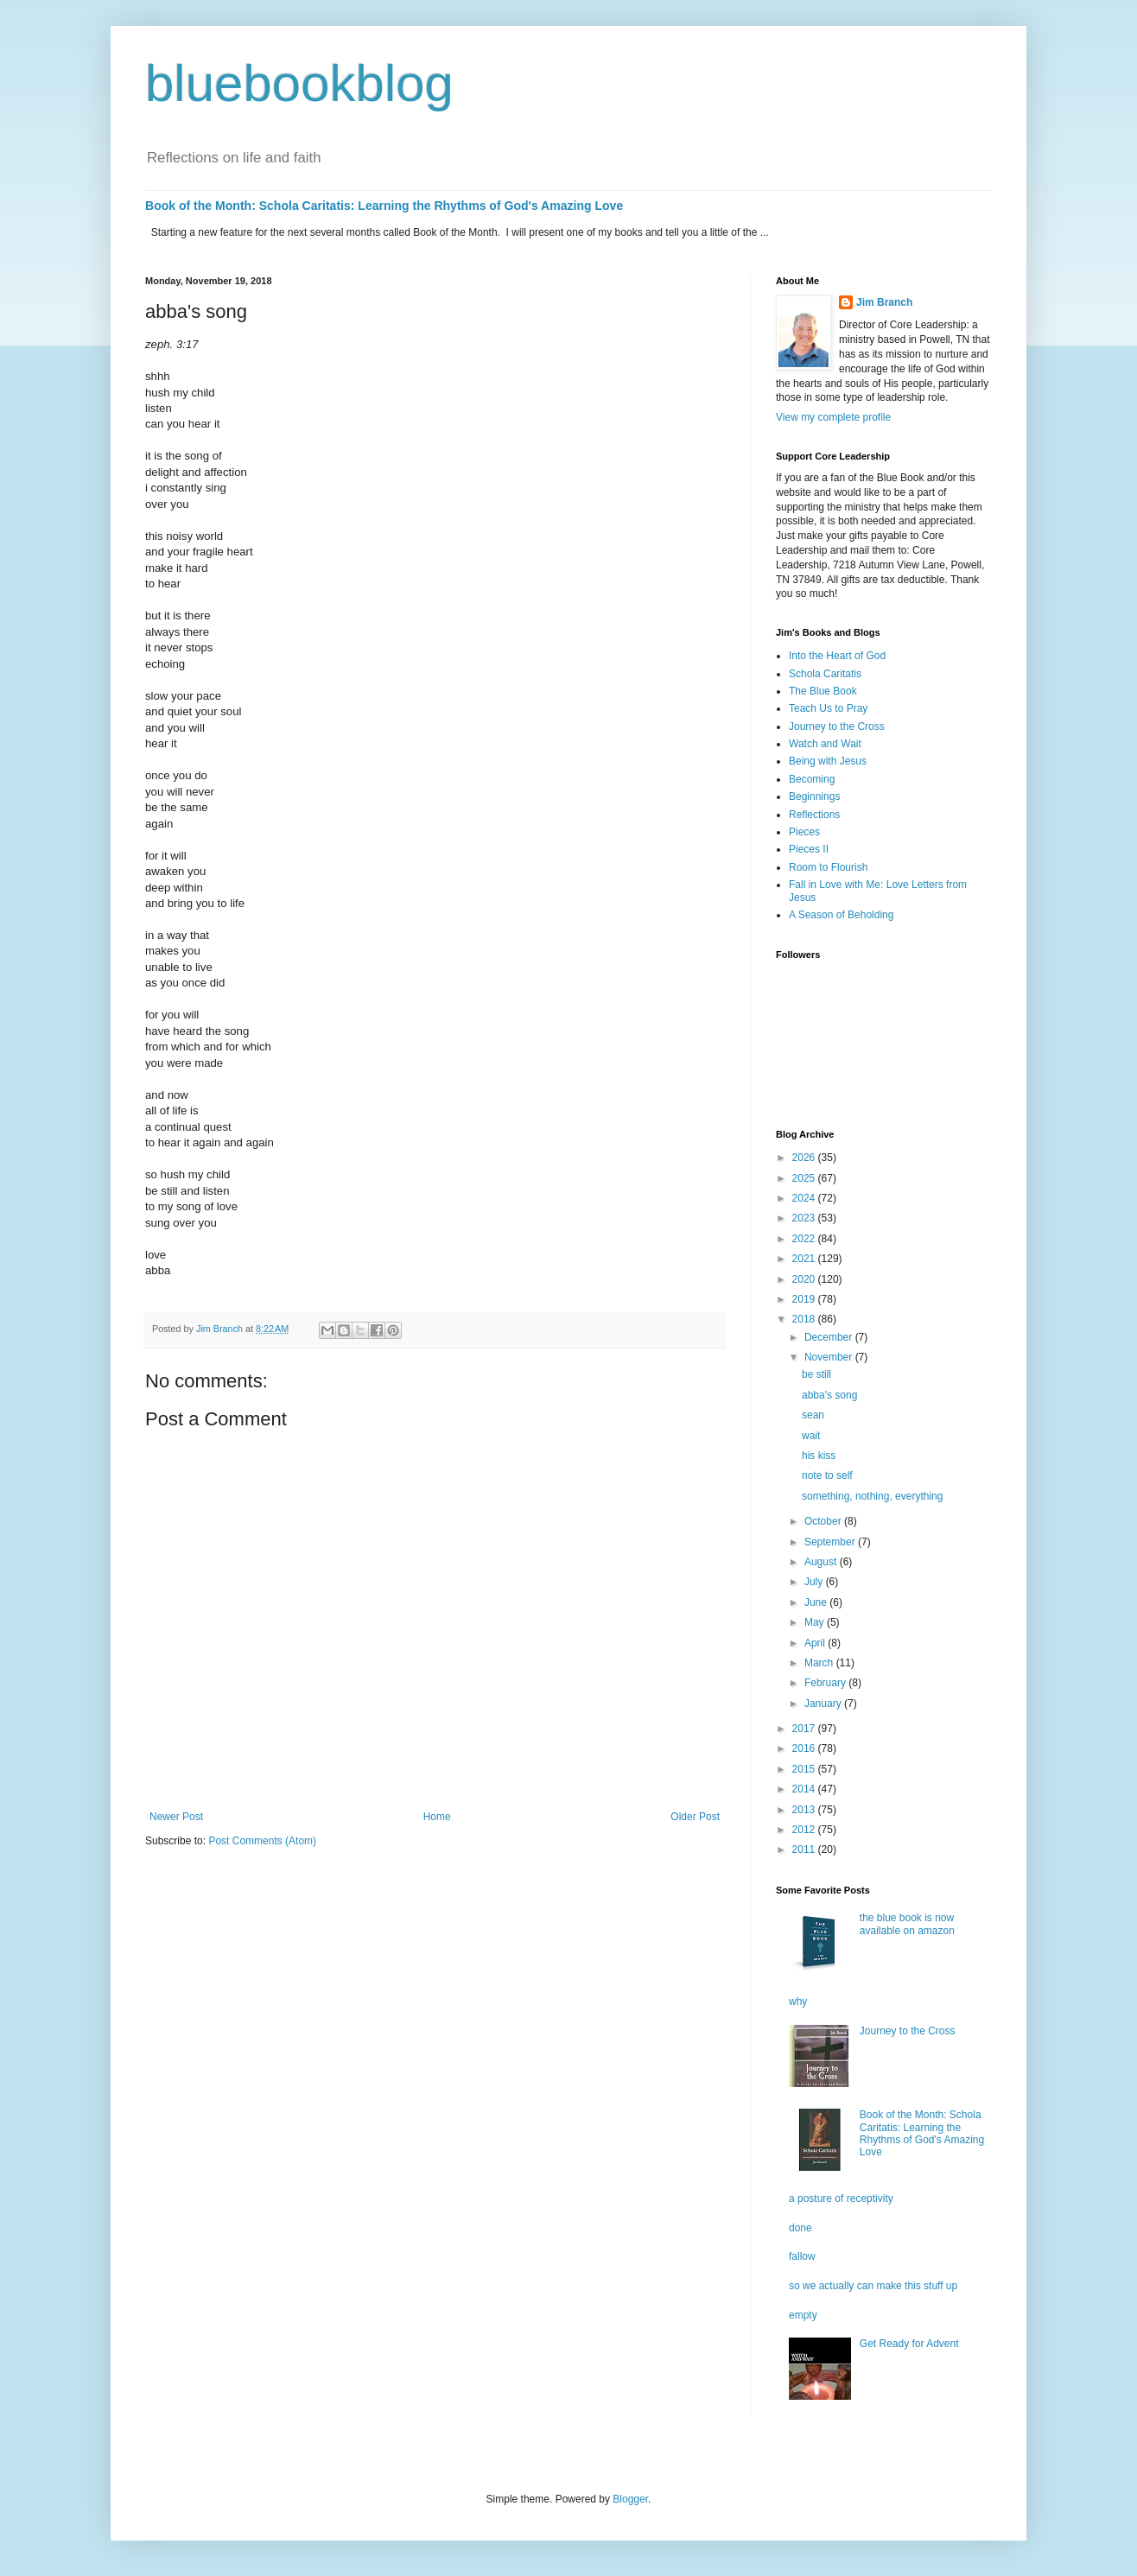 This screenshot has height=2576, width=1137. I want to click on Being with Jesus, so click(828, 761).